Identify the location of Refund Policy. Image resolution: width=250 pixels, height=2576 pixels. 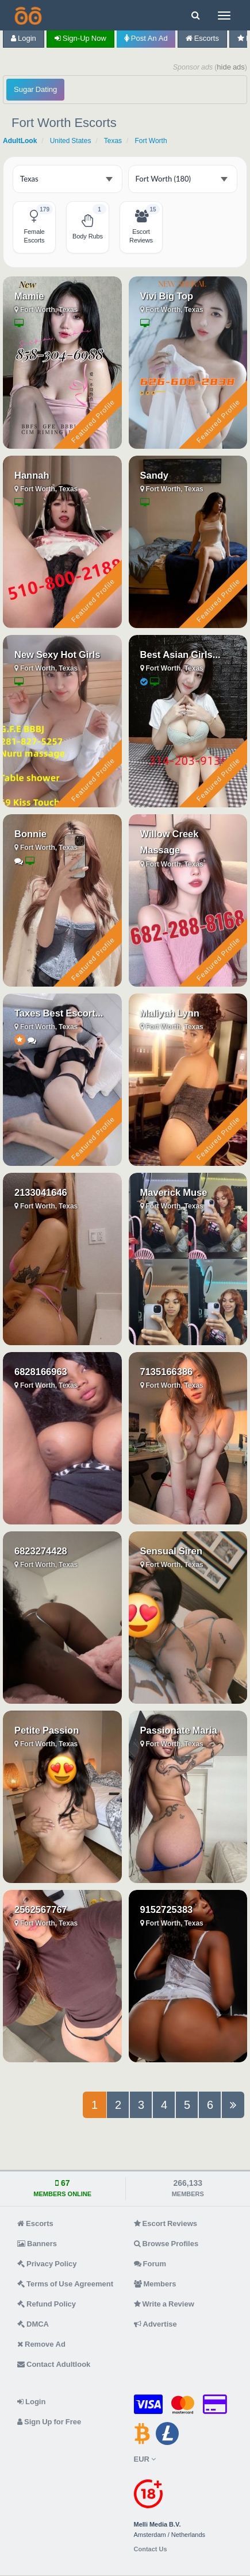
(46, 2304).